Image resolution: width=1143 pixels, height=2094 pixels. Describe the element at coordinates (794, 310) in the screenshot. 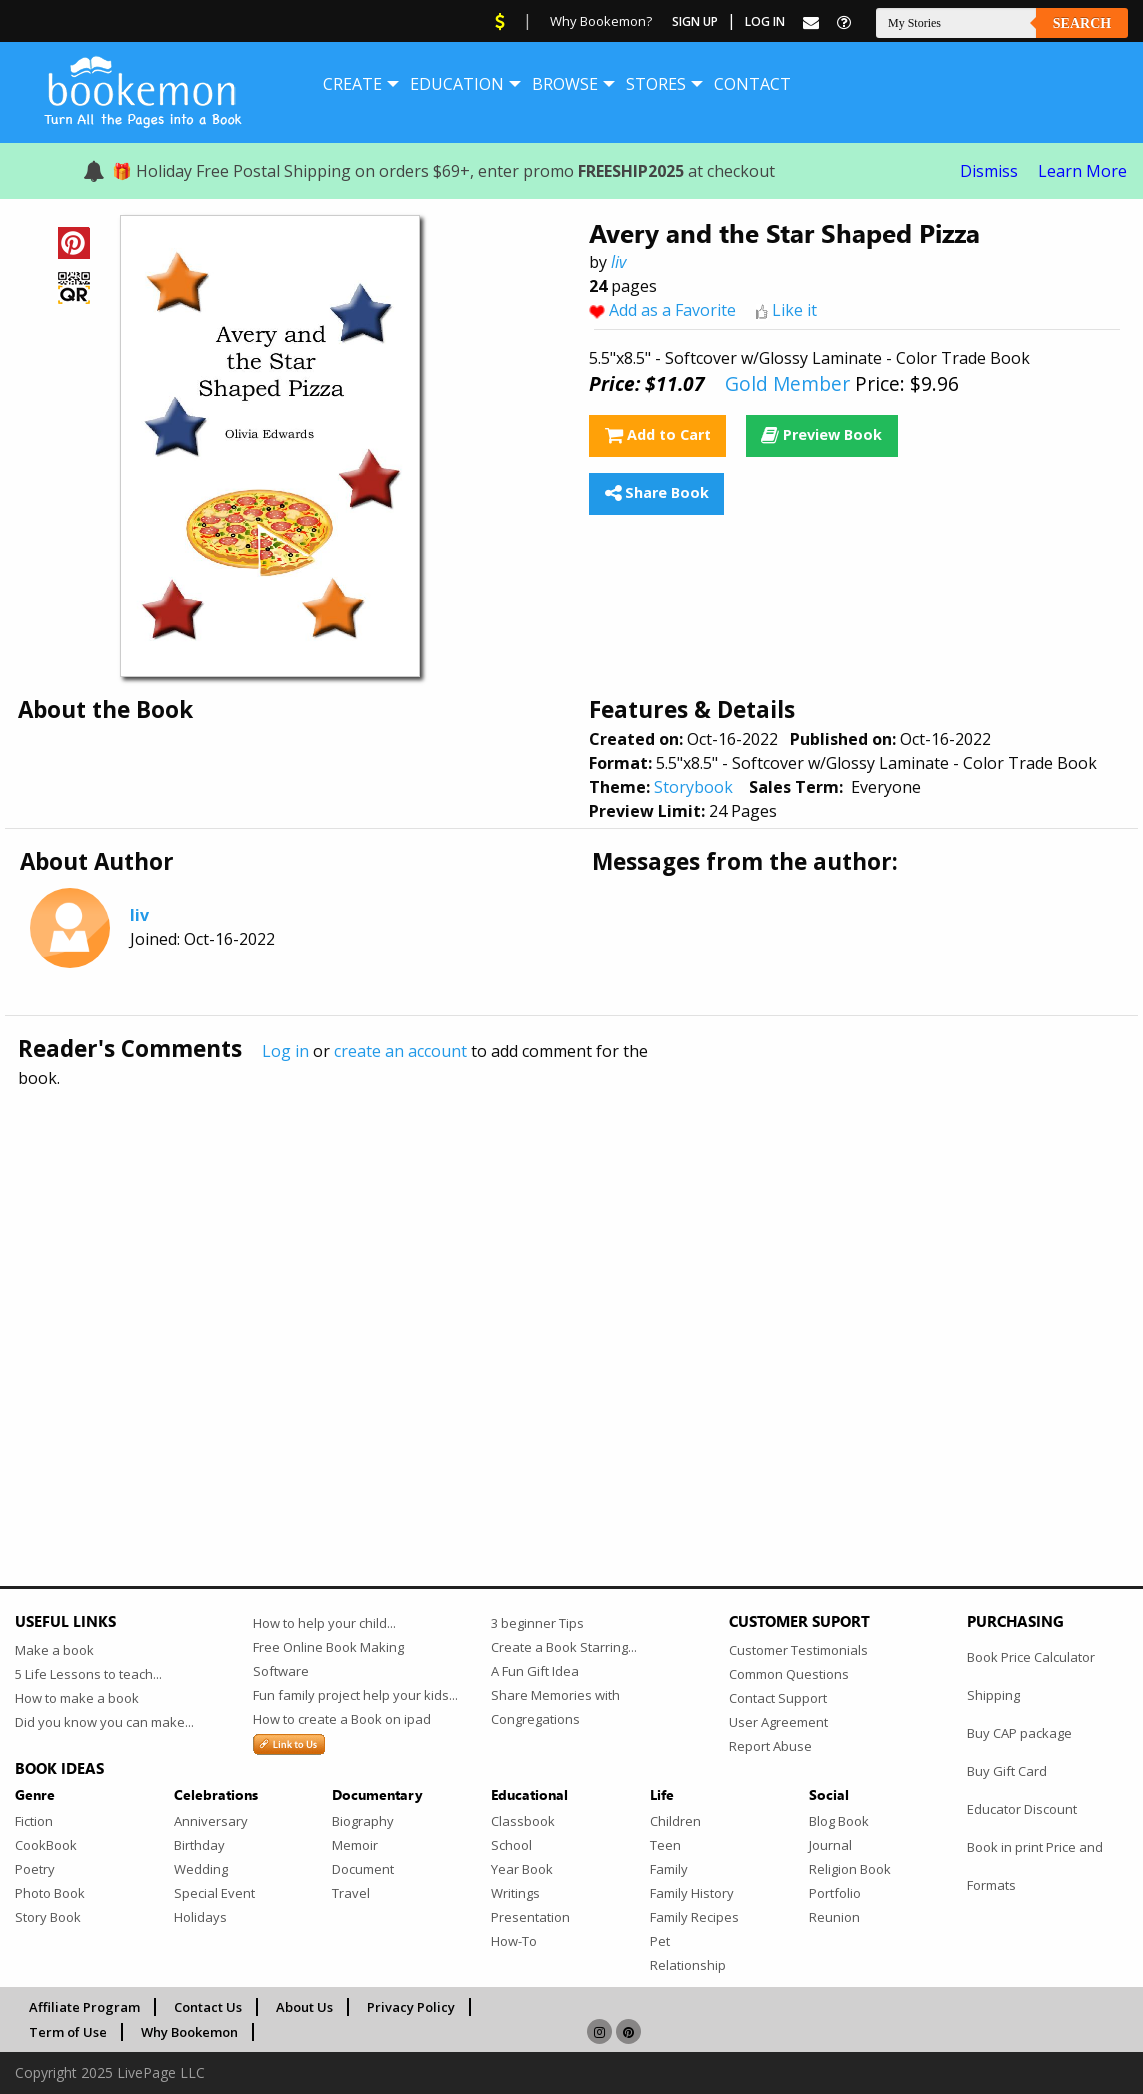

I see `Like it` at that location.